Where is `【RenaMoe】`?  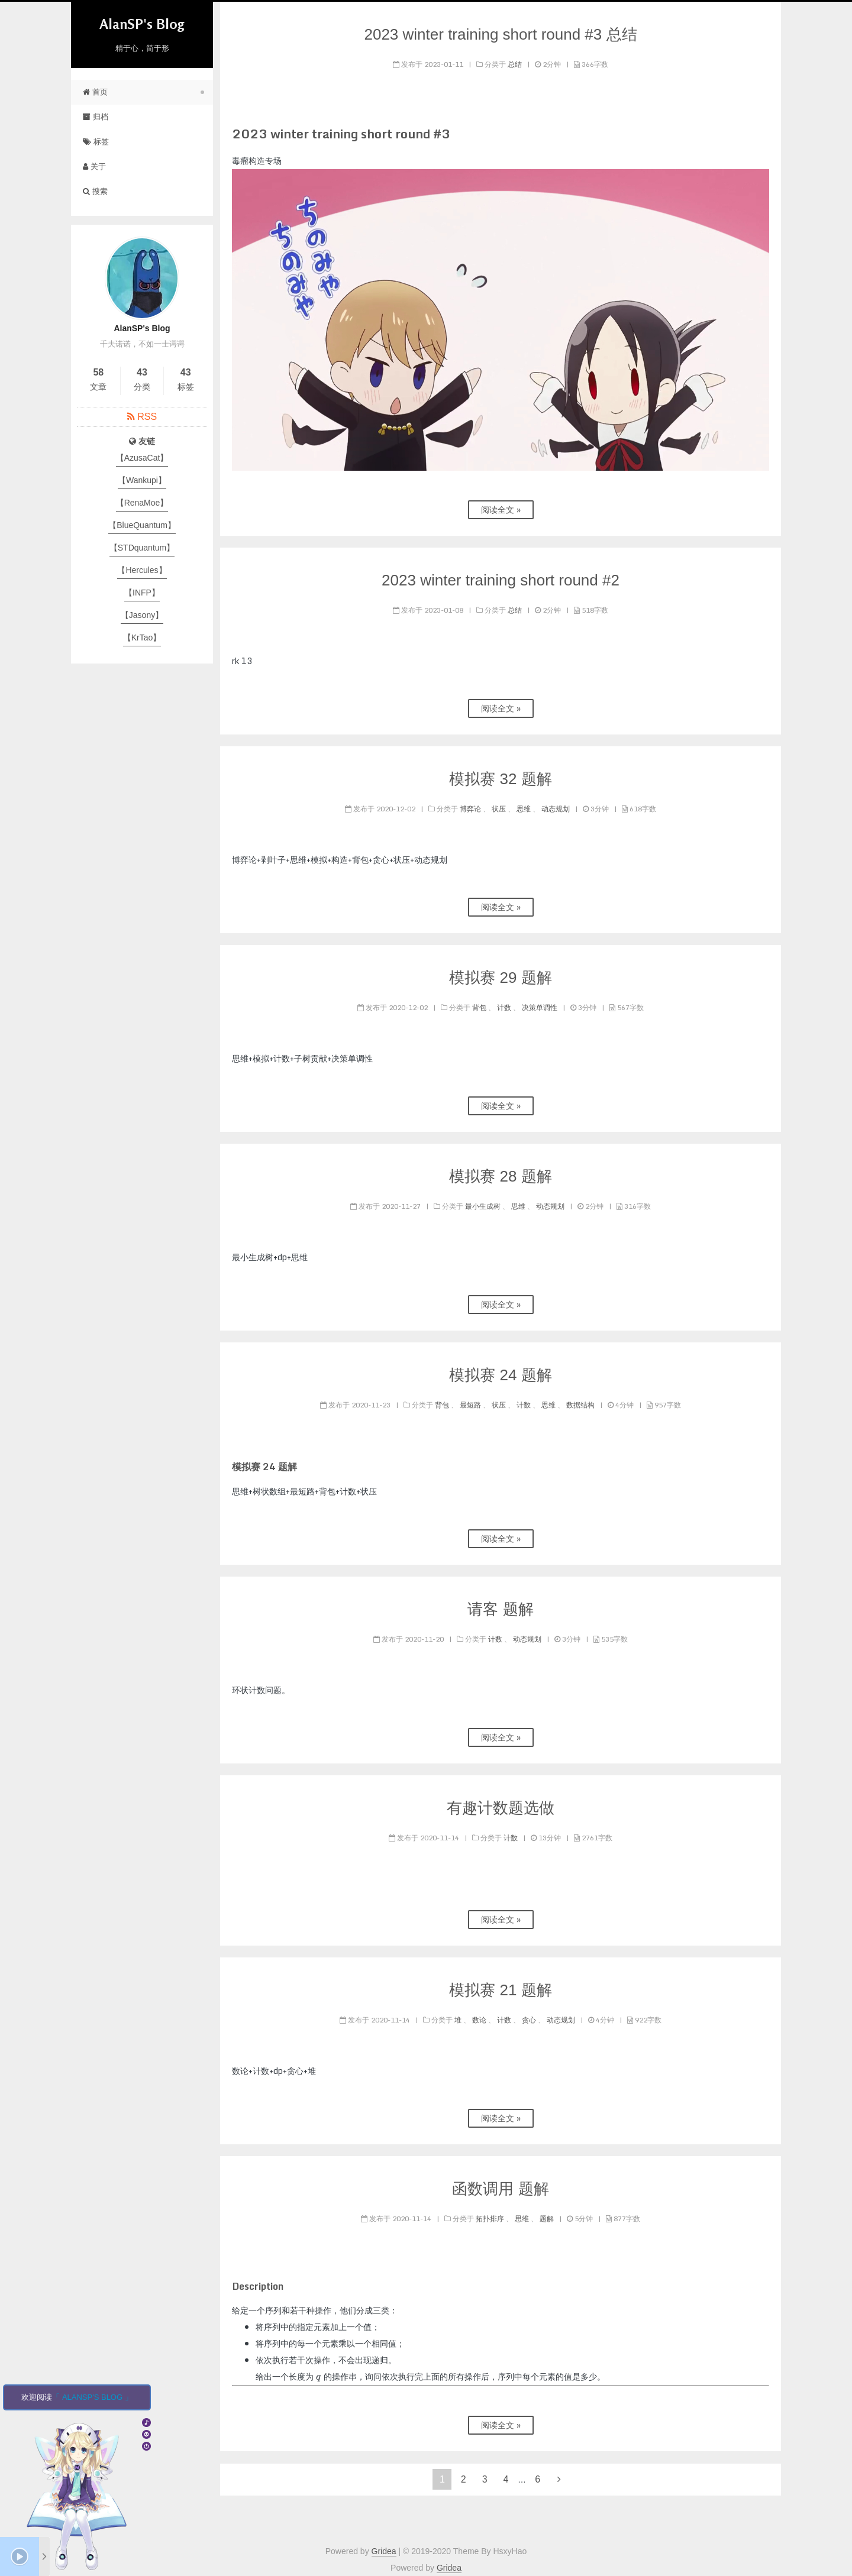 【RenaMoe】 is located at coordinates (142, 502).